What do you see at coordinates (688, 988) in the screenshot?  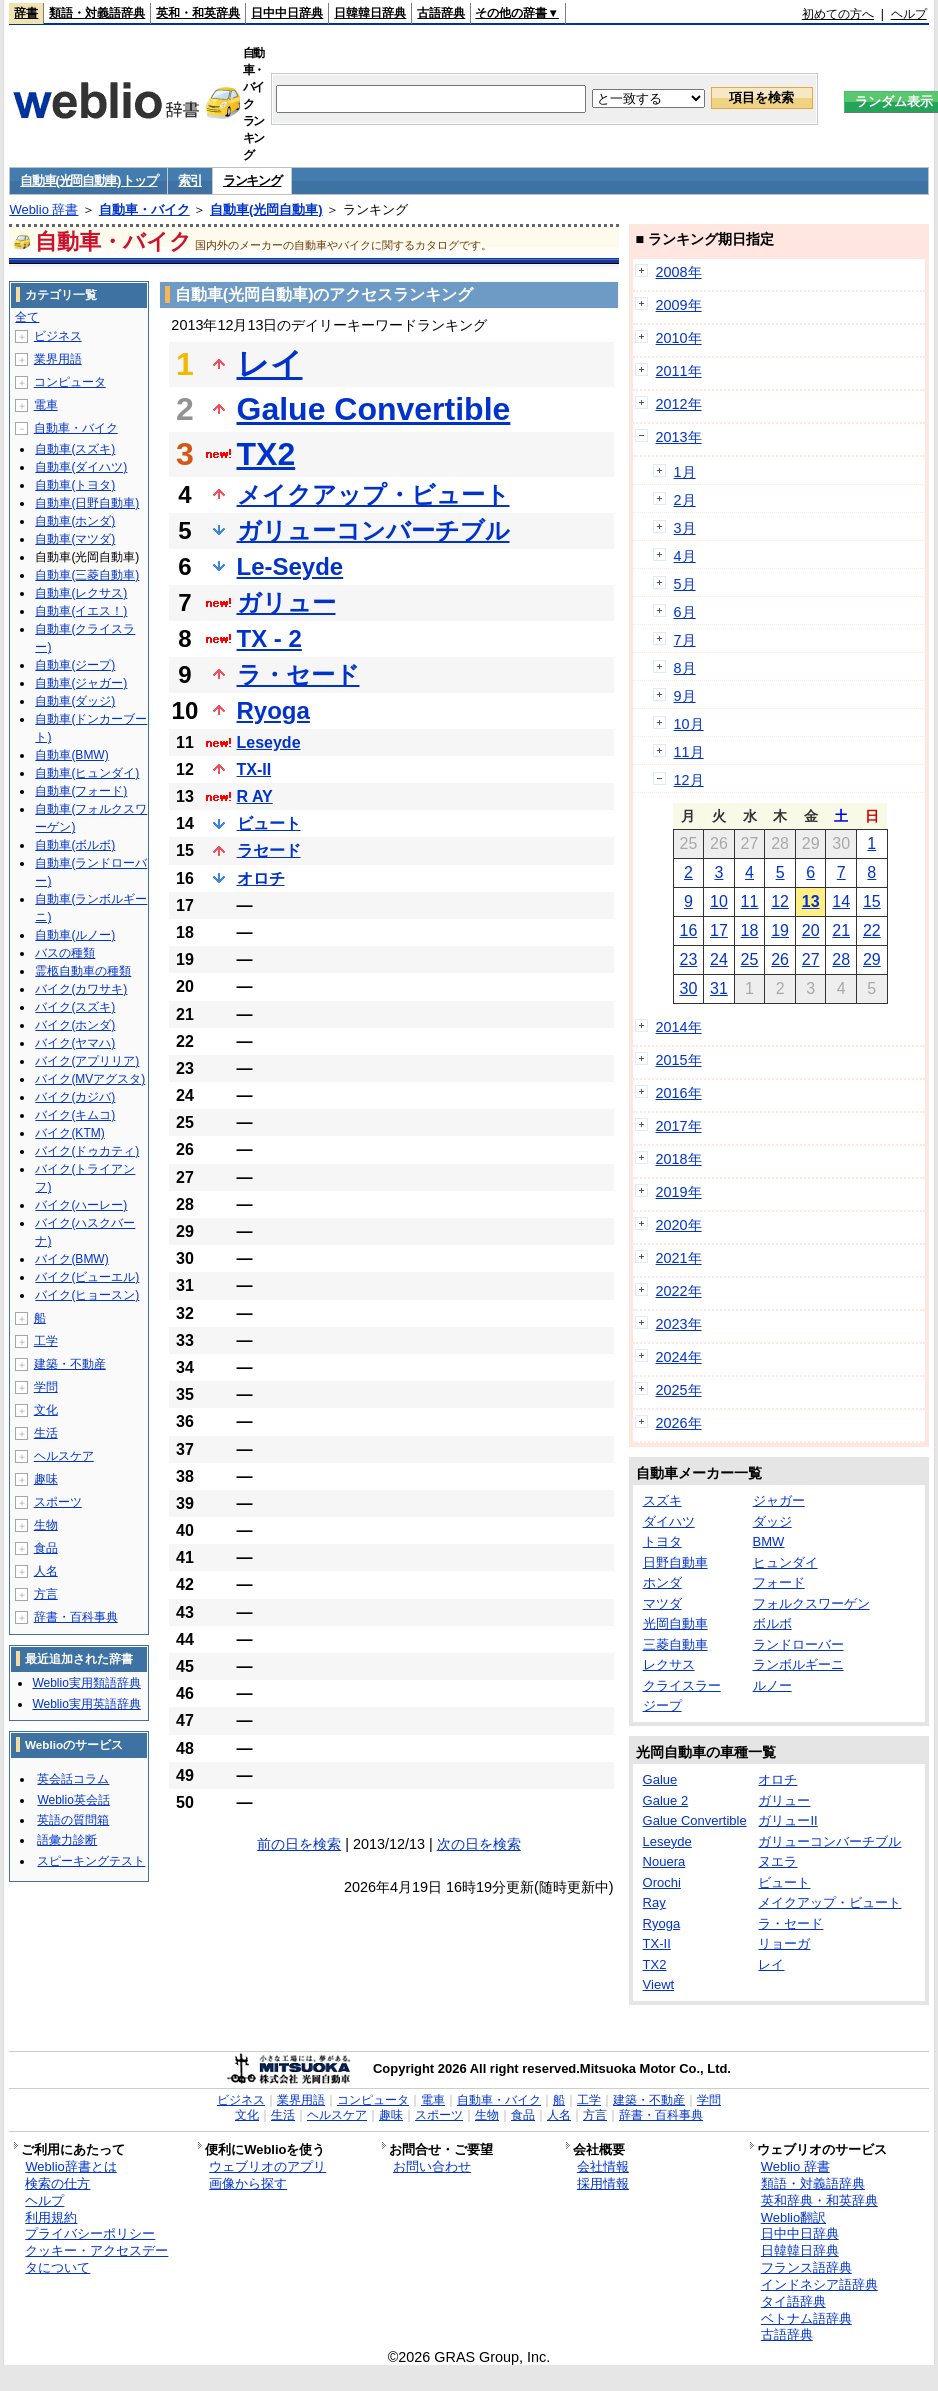 I see `30` at bounding box center [688, 988].